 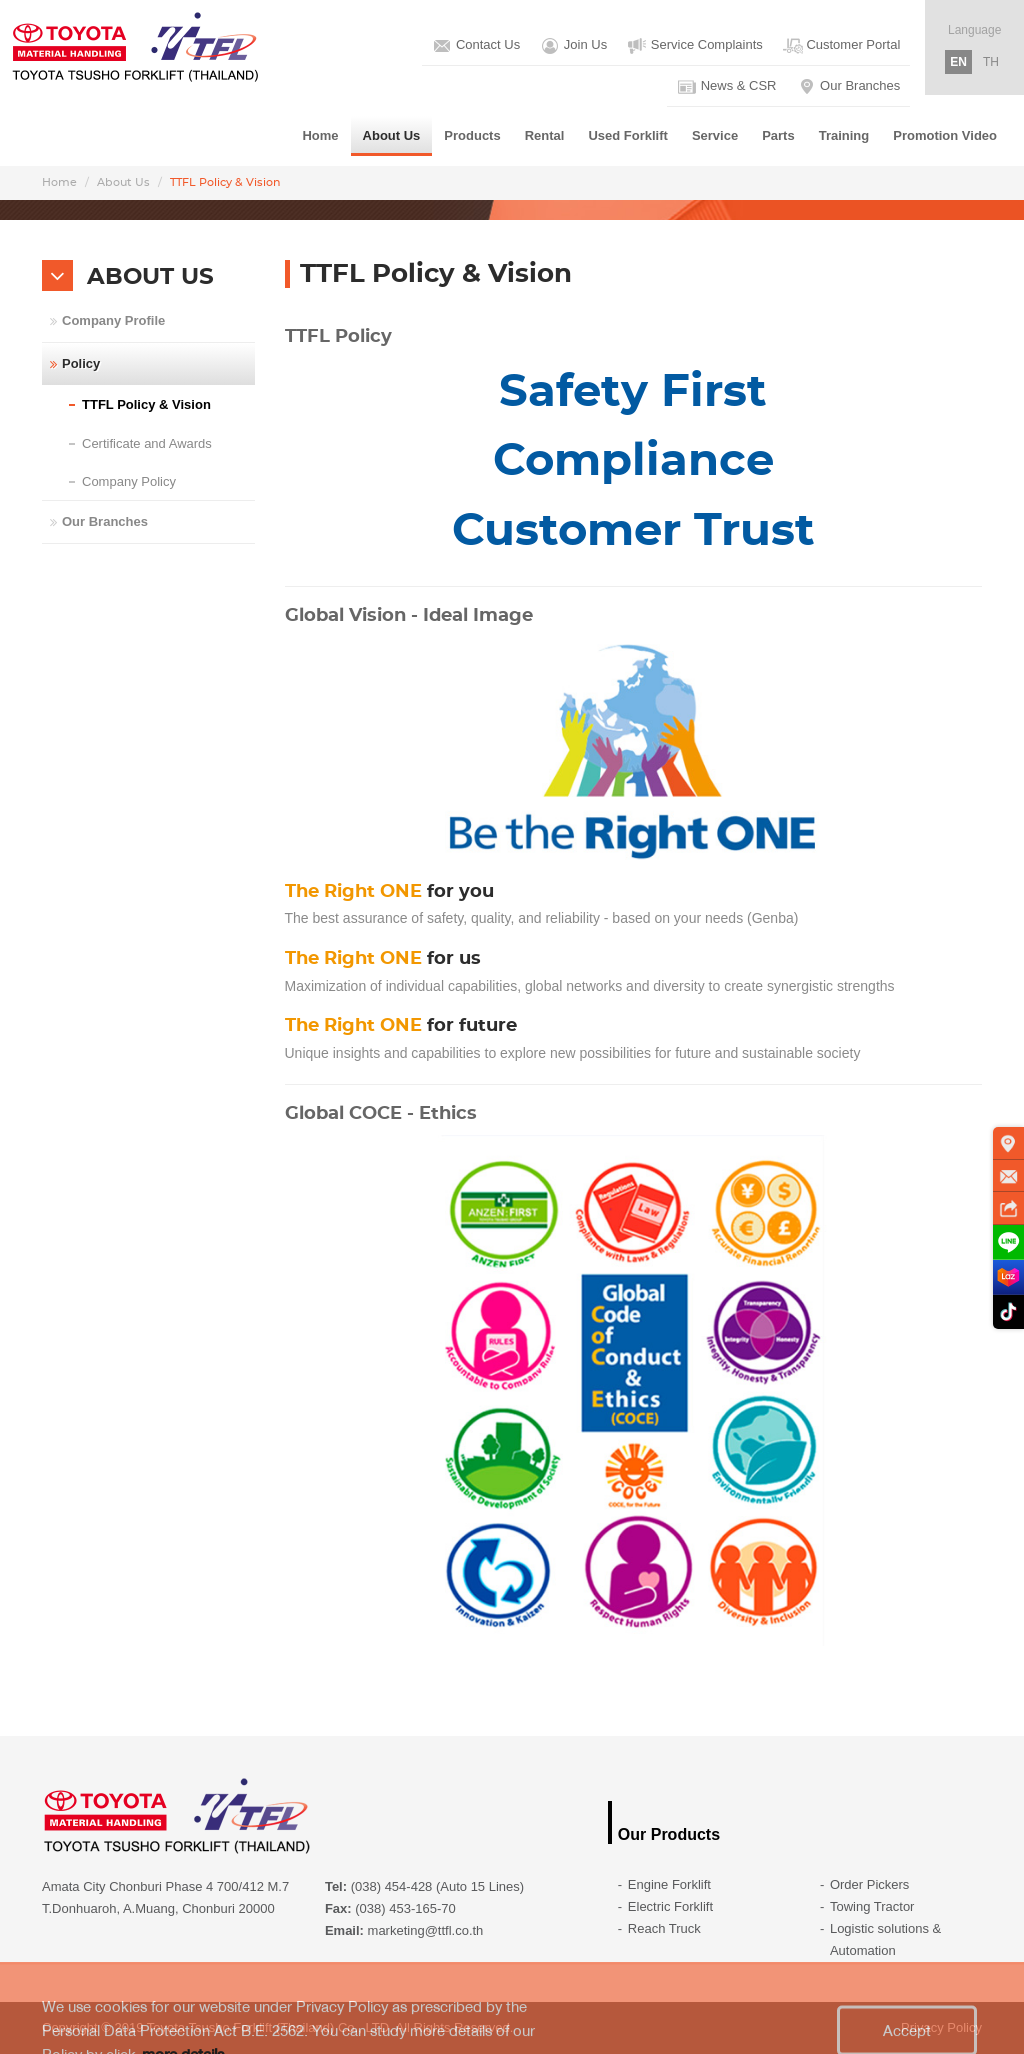 I want to click on Service [button], so click(x=715, y=135).